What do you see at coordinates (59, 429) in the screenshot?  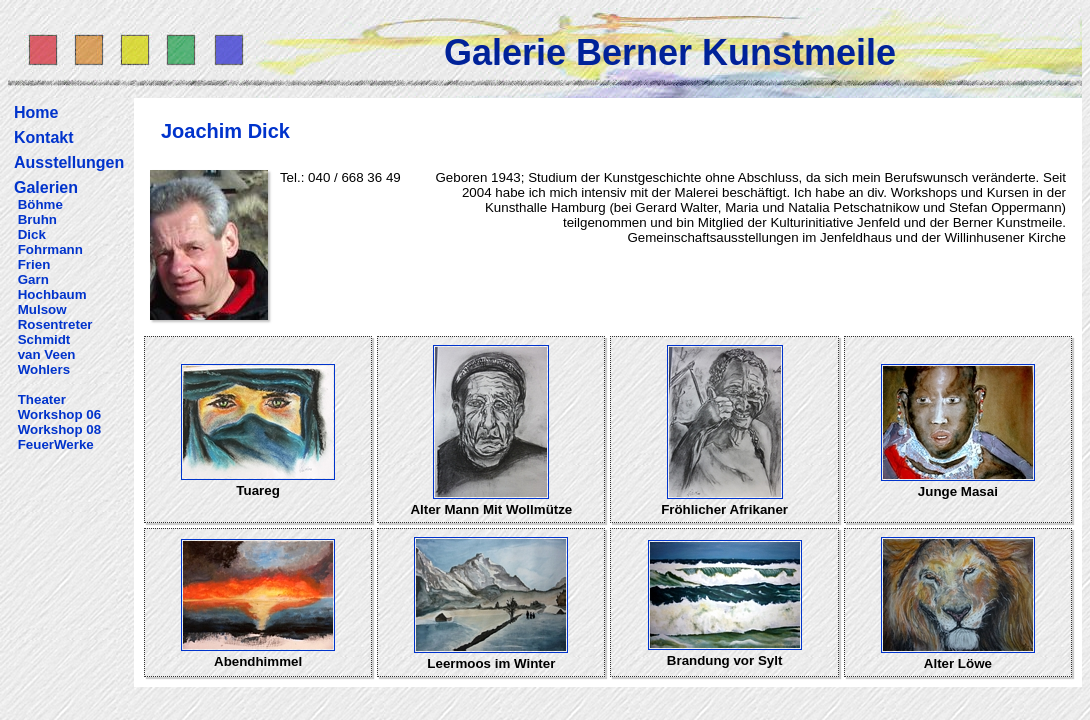 I see `Workshop 08` at bounding box center [59, 429].